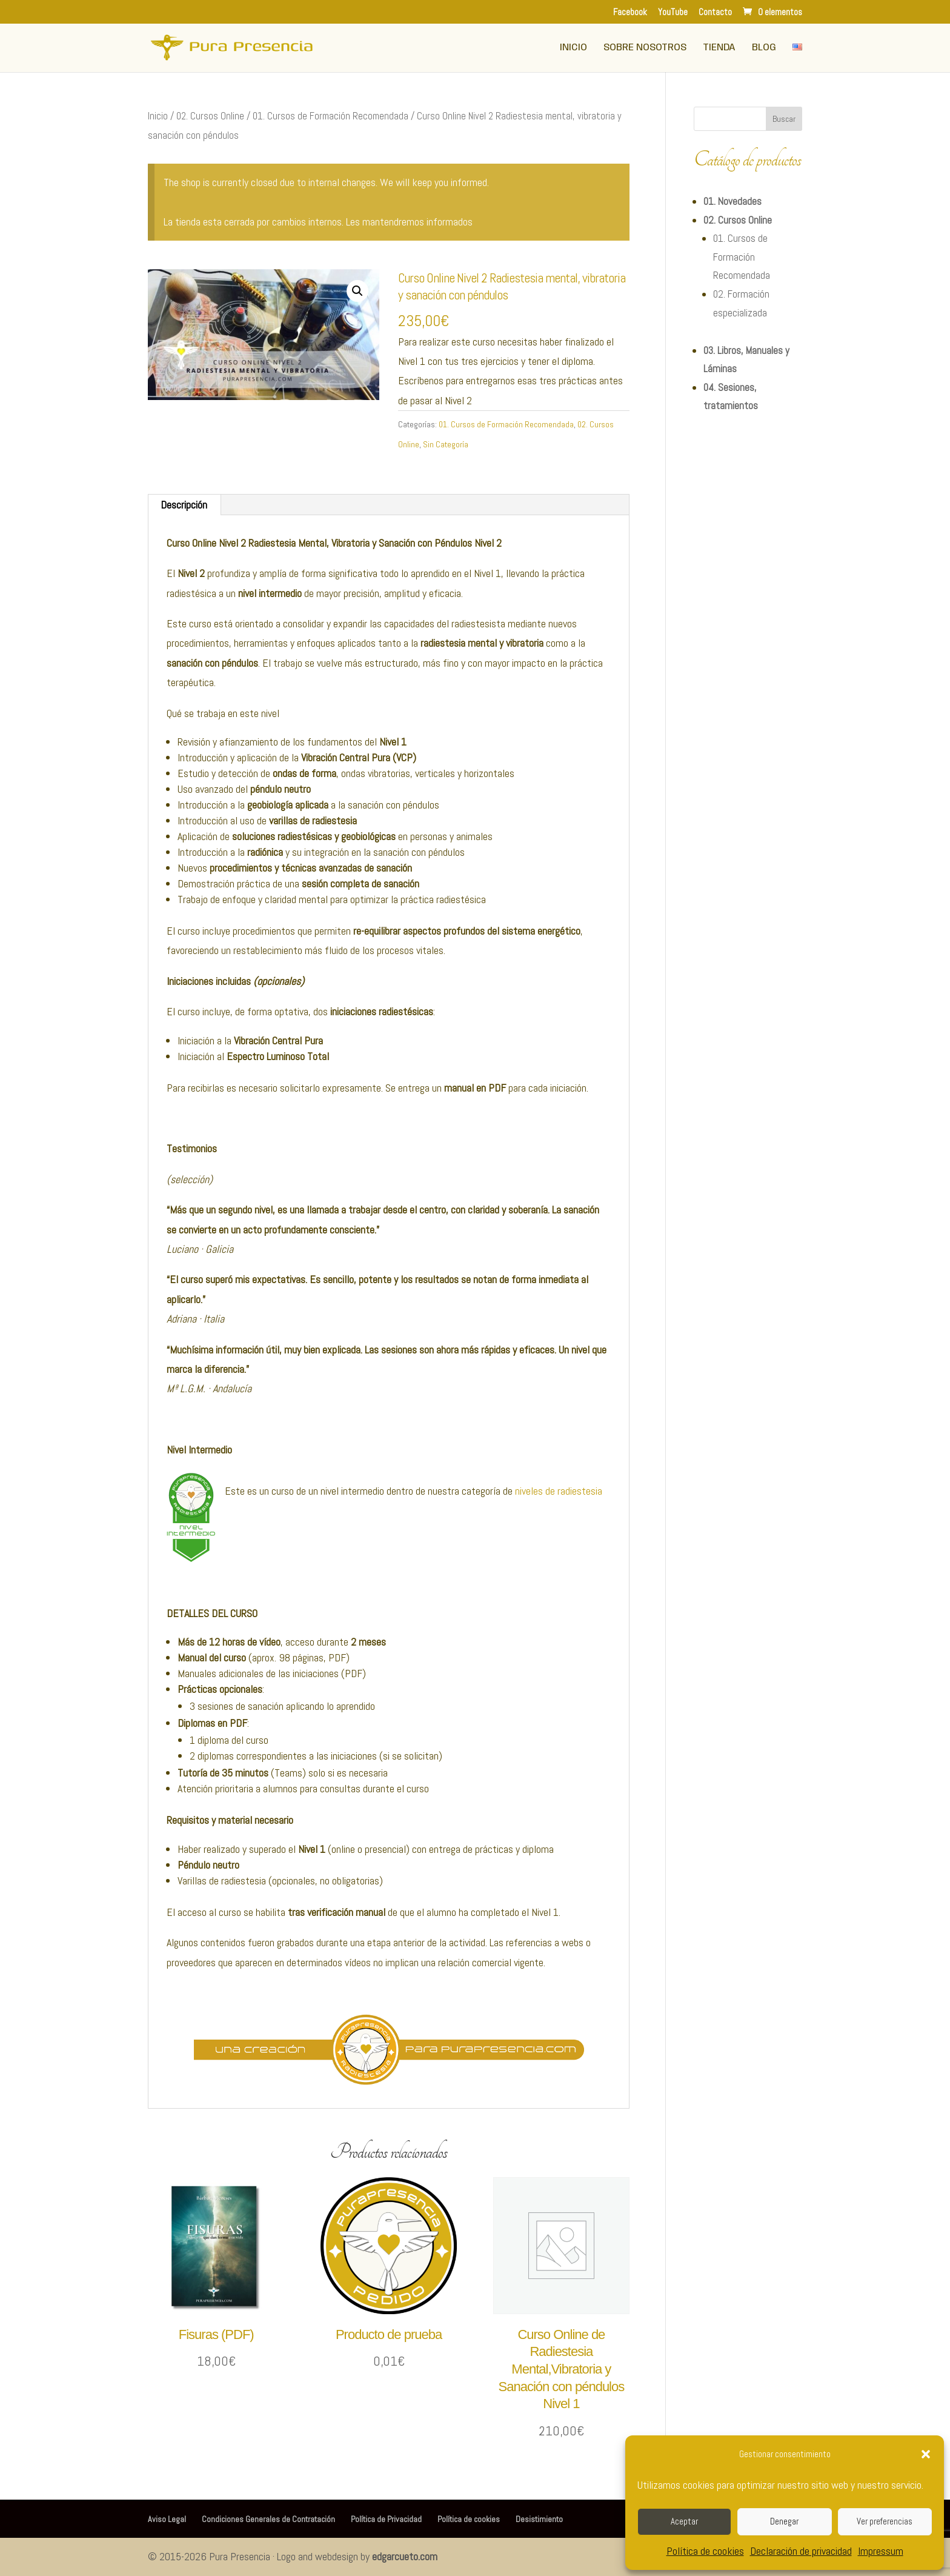  I want to click on YouTube, so click(673, 12).